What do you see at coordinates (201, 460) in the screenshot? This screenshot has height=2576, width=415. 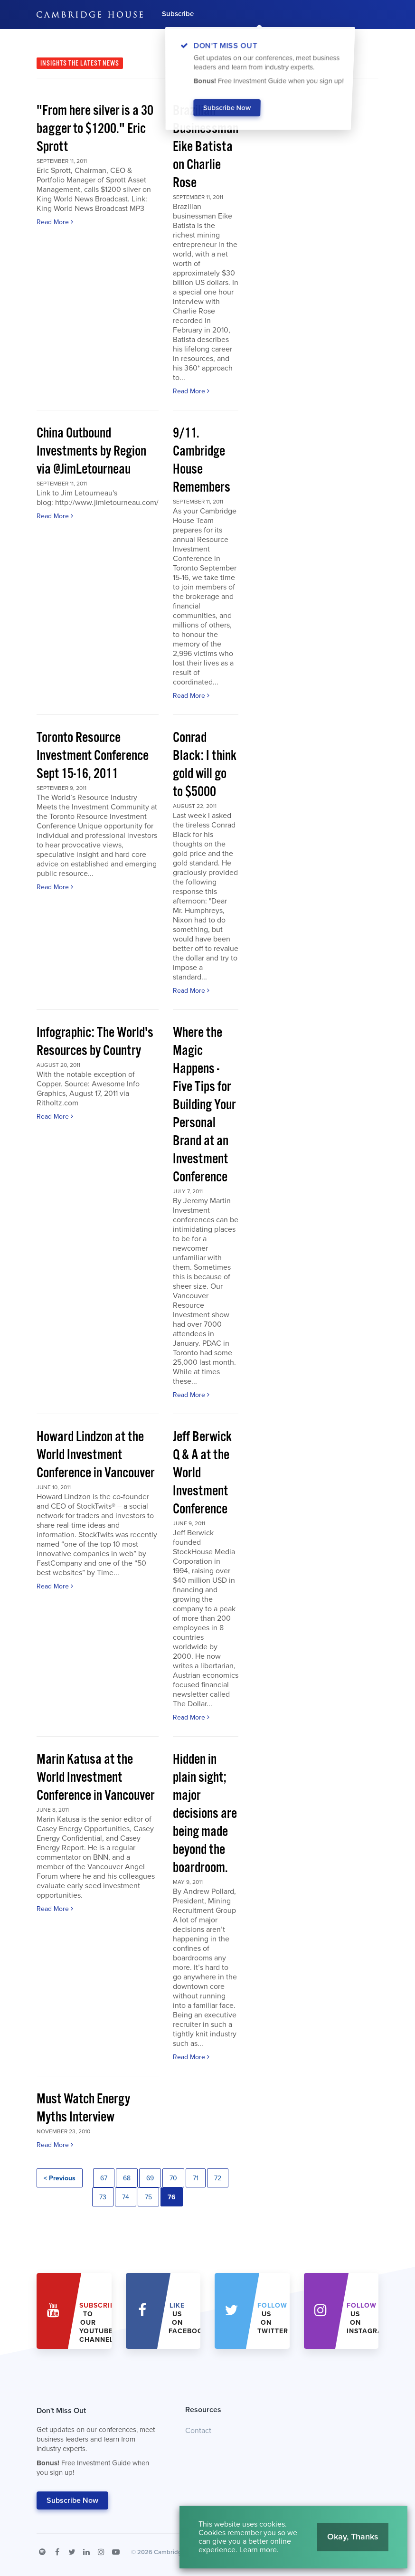 I see `9/11. Cambridge House Remembers` at bounding box center [201, 460].